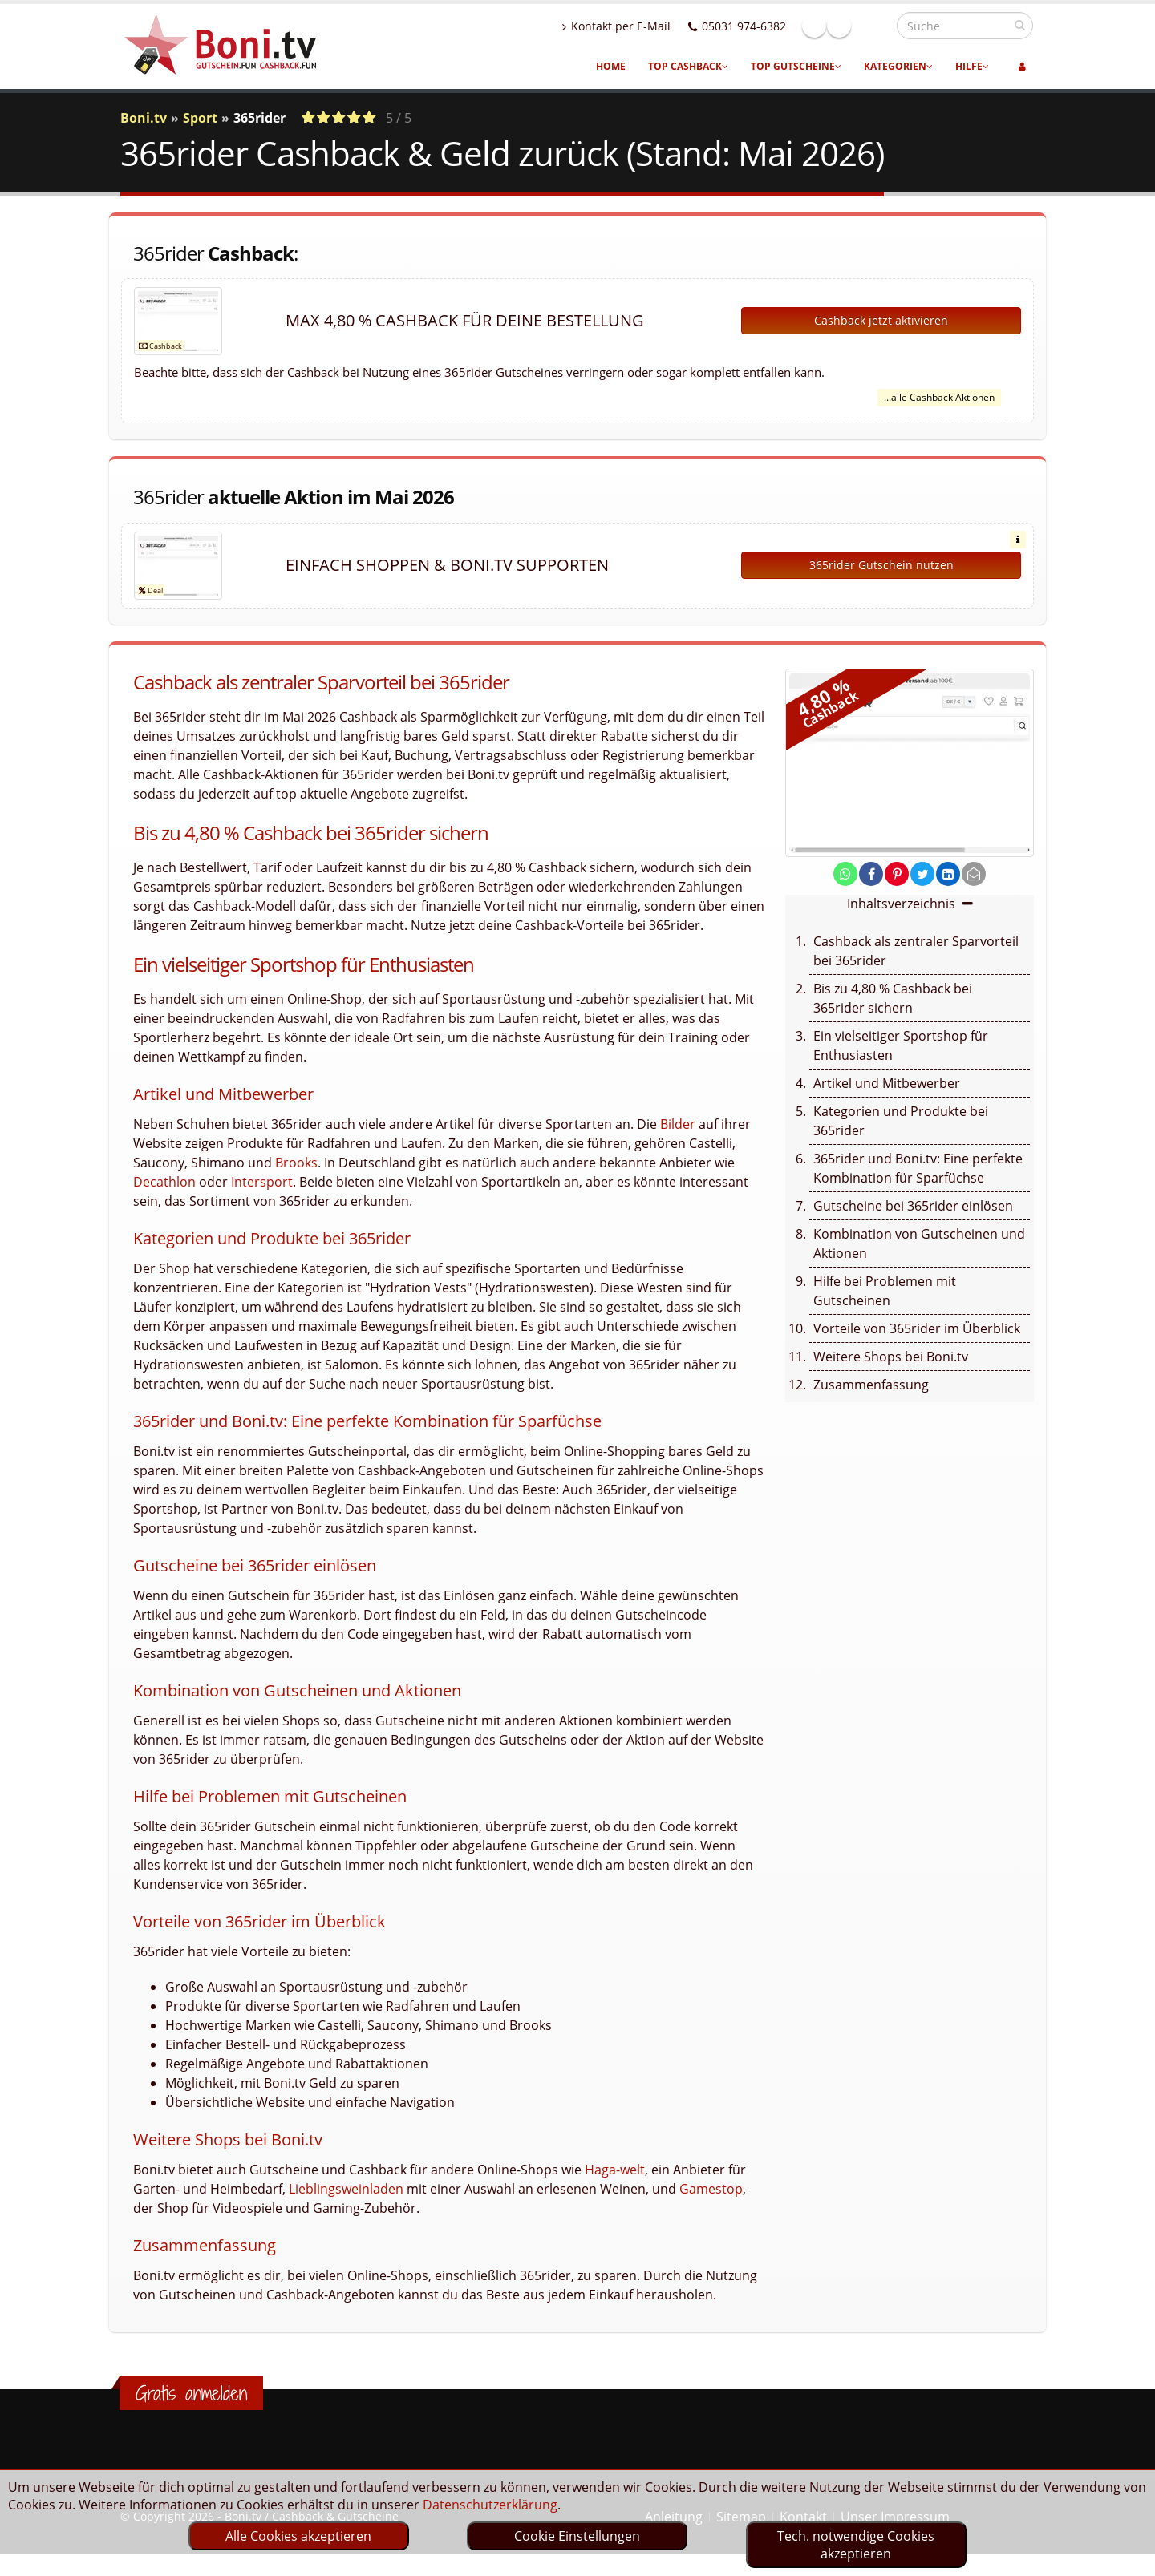 The width and height of the screenshot is (1155, 2576). Describe the element at coordinates (974, 874) in the screenshot. I see `[send Mail]` at that location.